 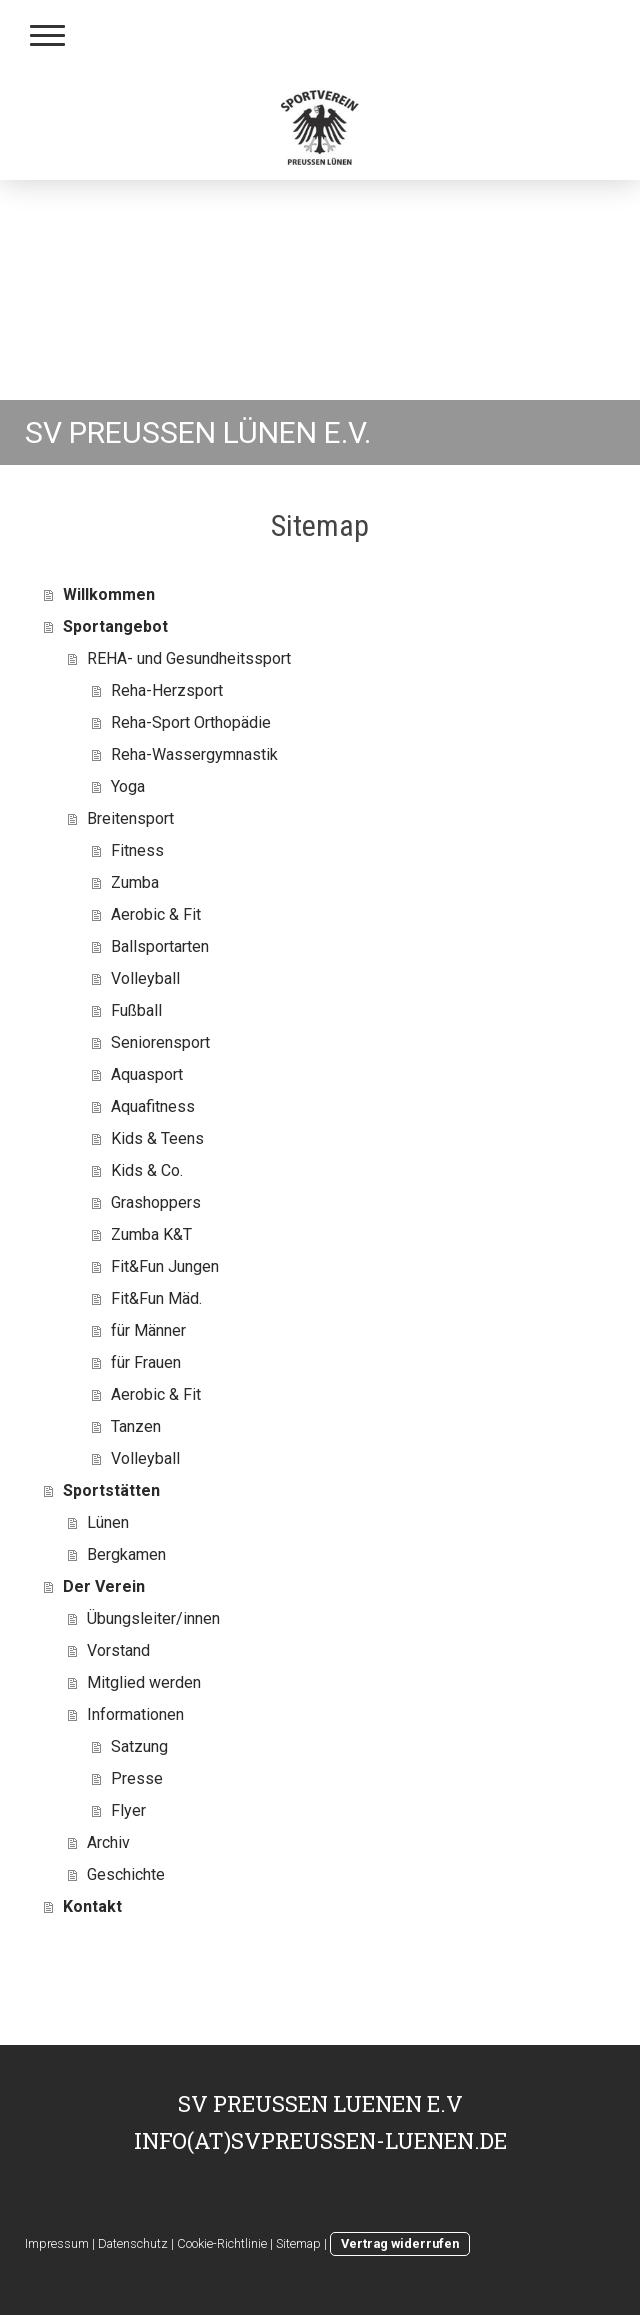 I want to click on Zumba, so click(x=135, y=882).